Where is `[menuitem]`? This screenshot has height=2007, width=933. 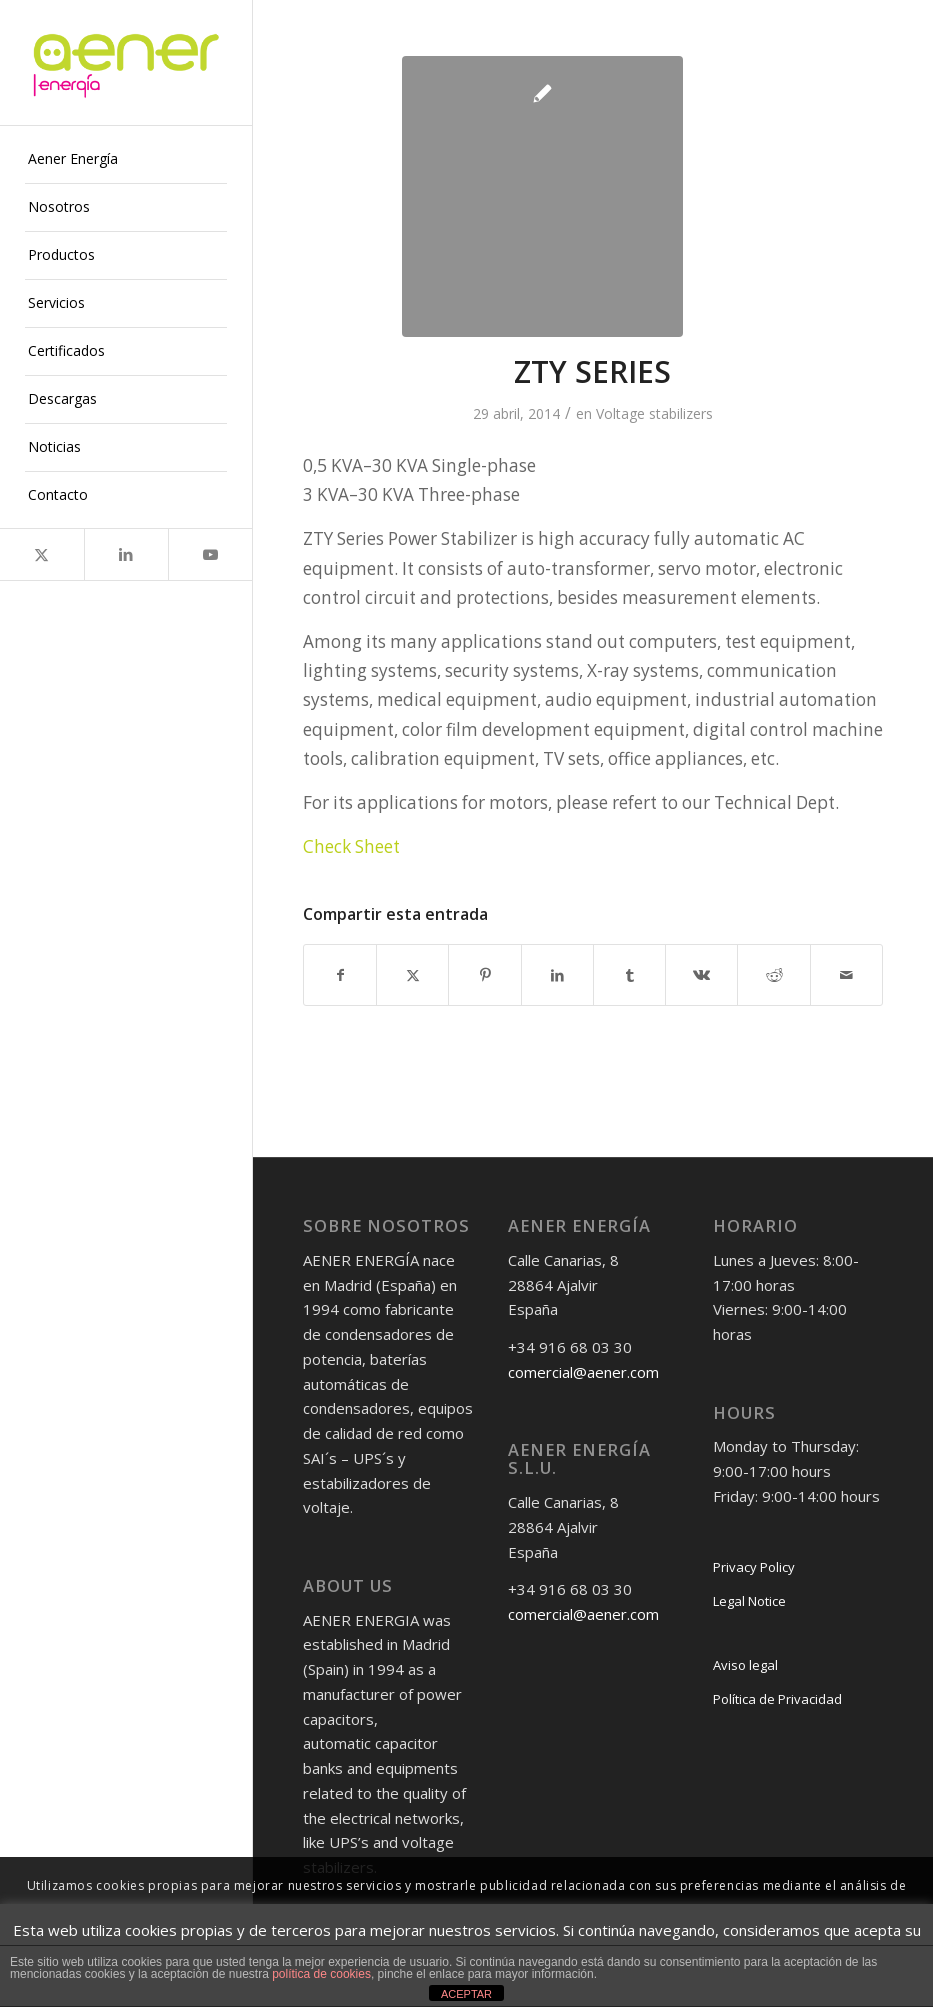 [menuitem] is located at coordinates (126, 160).